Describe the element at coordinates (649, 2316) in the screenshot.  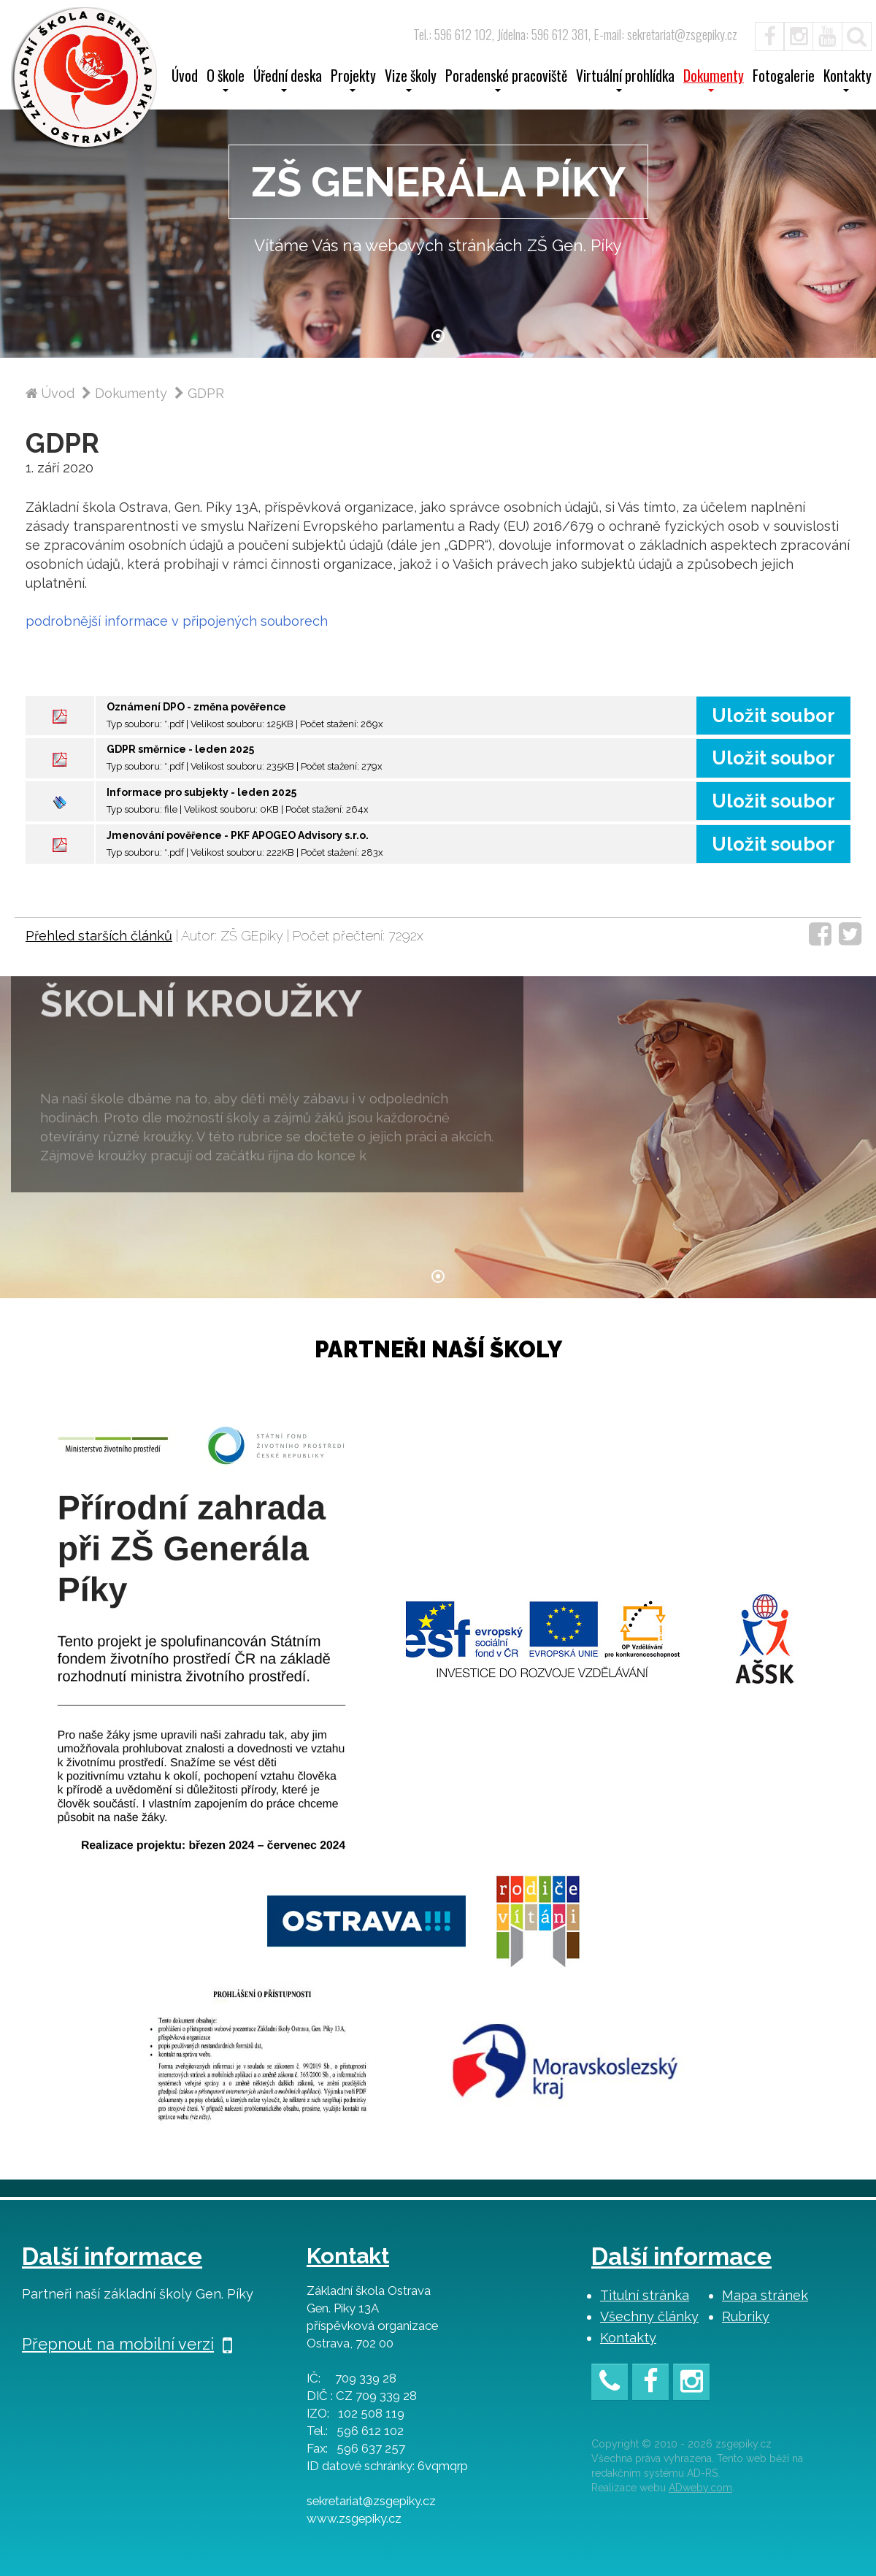
I see `Všechny články` at that location.